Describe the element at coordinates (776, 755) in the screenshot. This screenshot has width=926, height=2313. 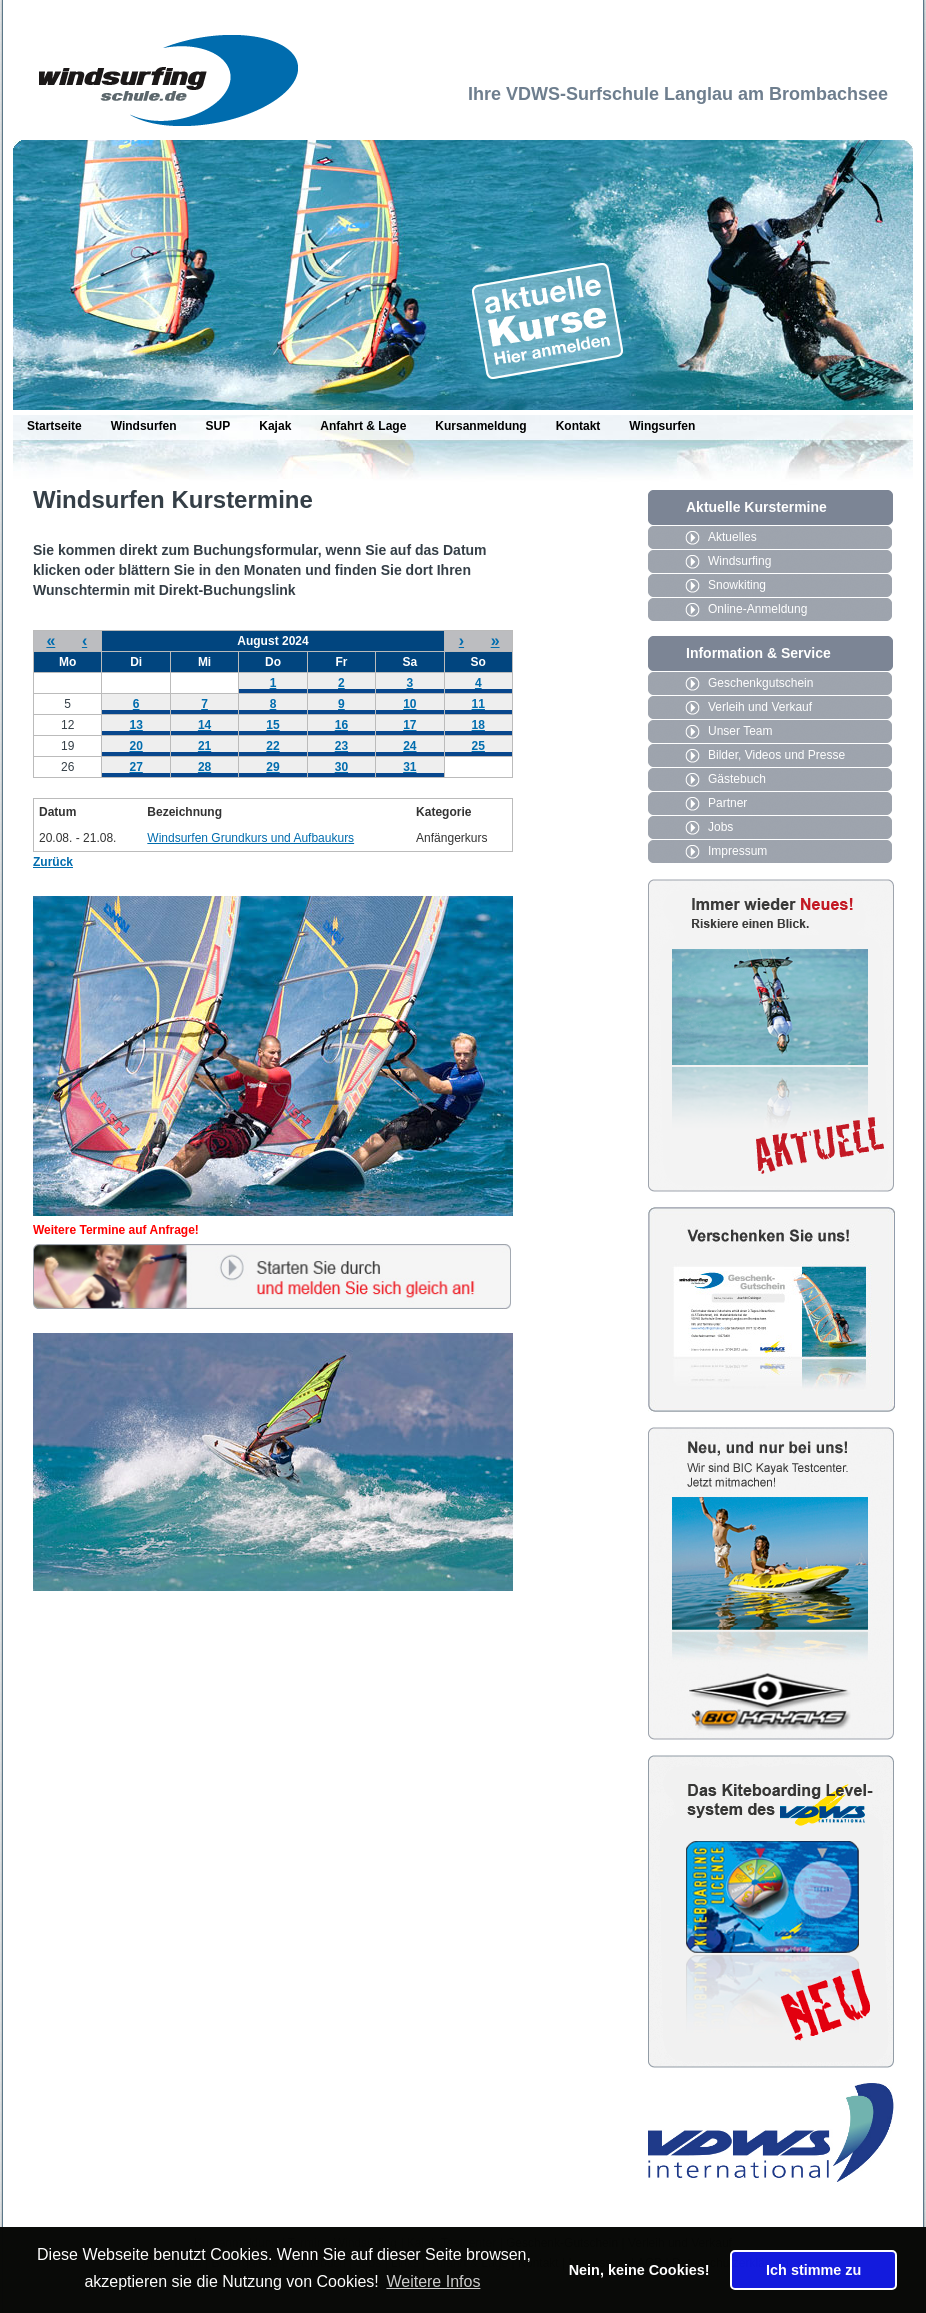
I see `Bilder, Videos und Presse` at that location.